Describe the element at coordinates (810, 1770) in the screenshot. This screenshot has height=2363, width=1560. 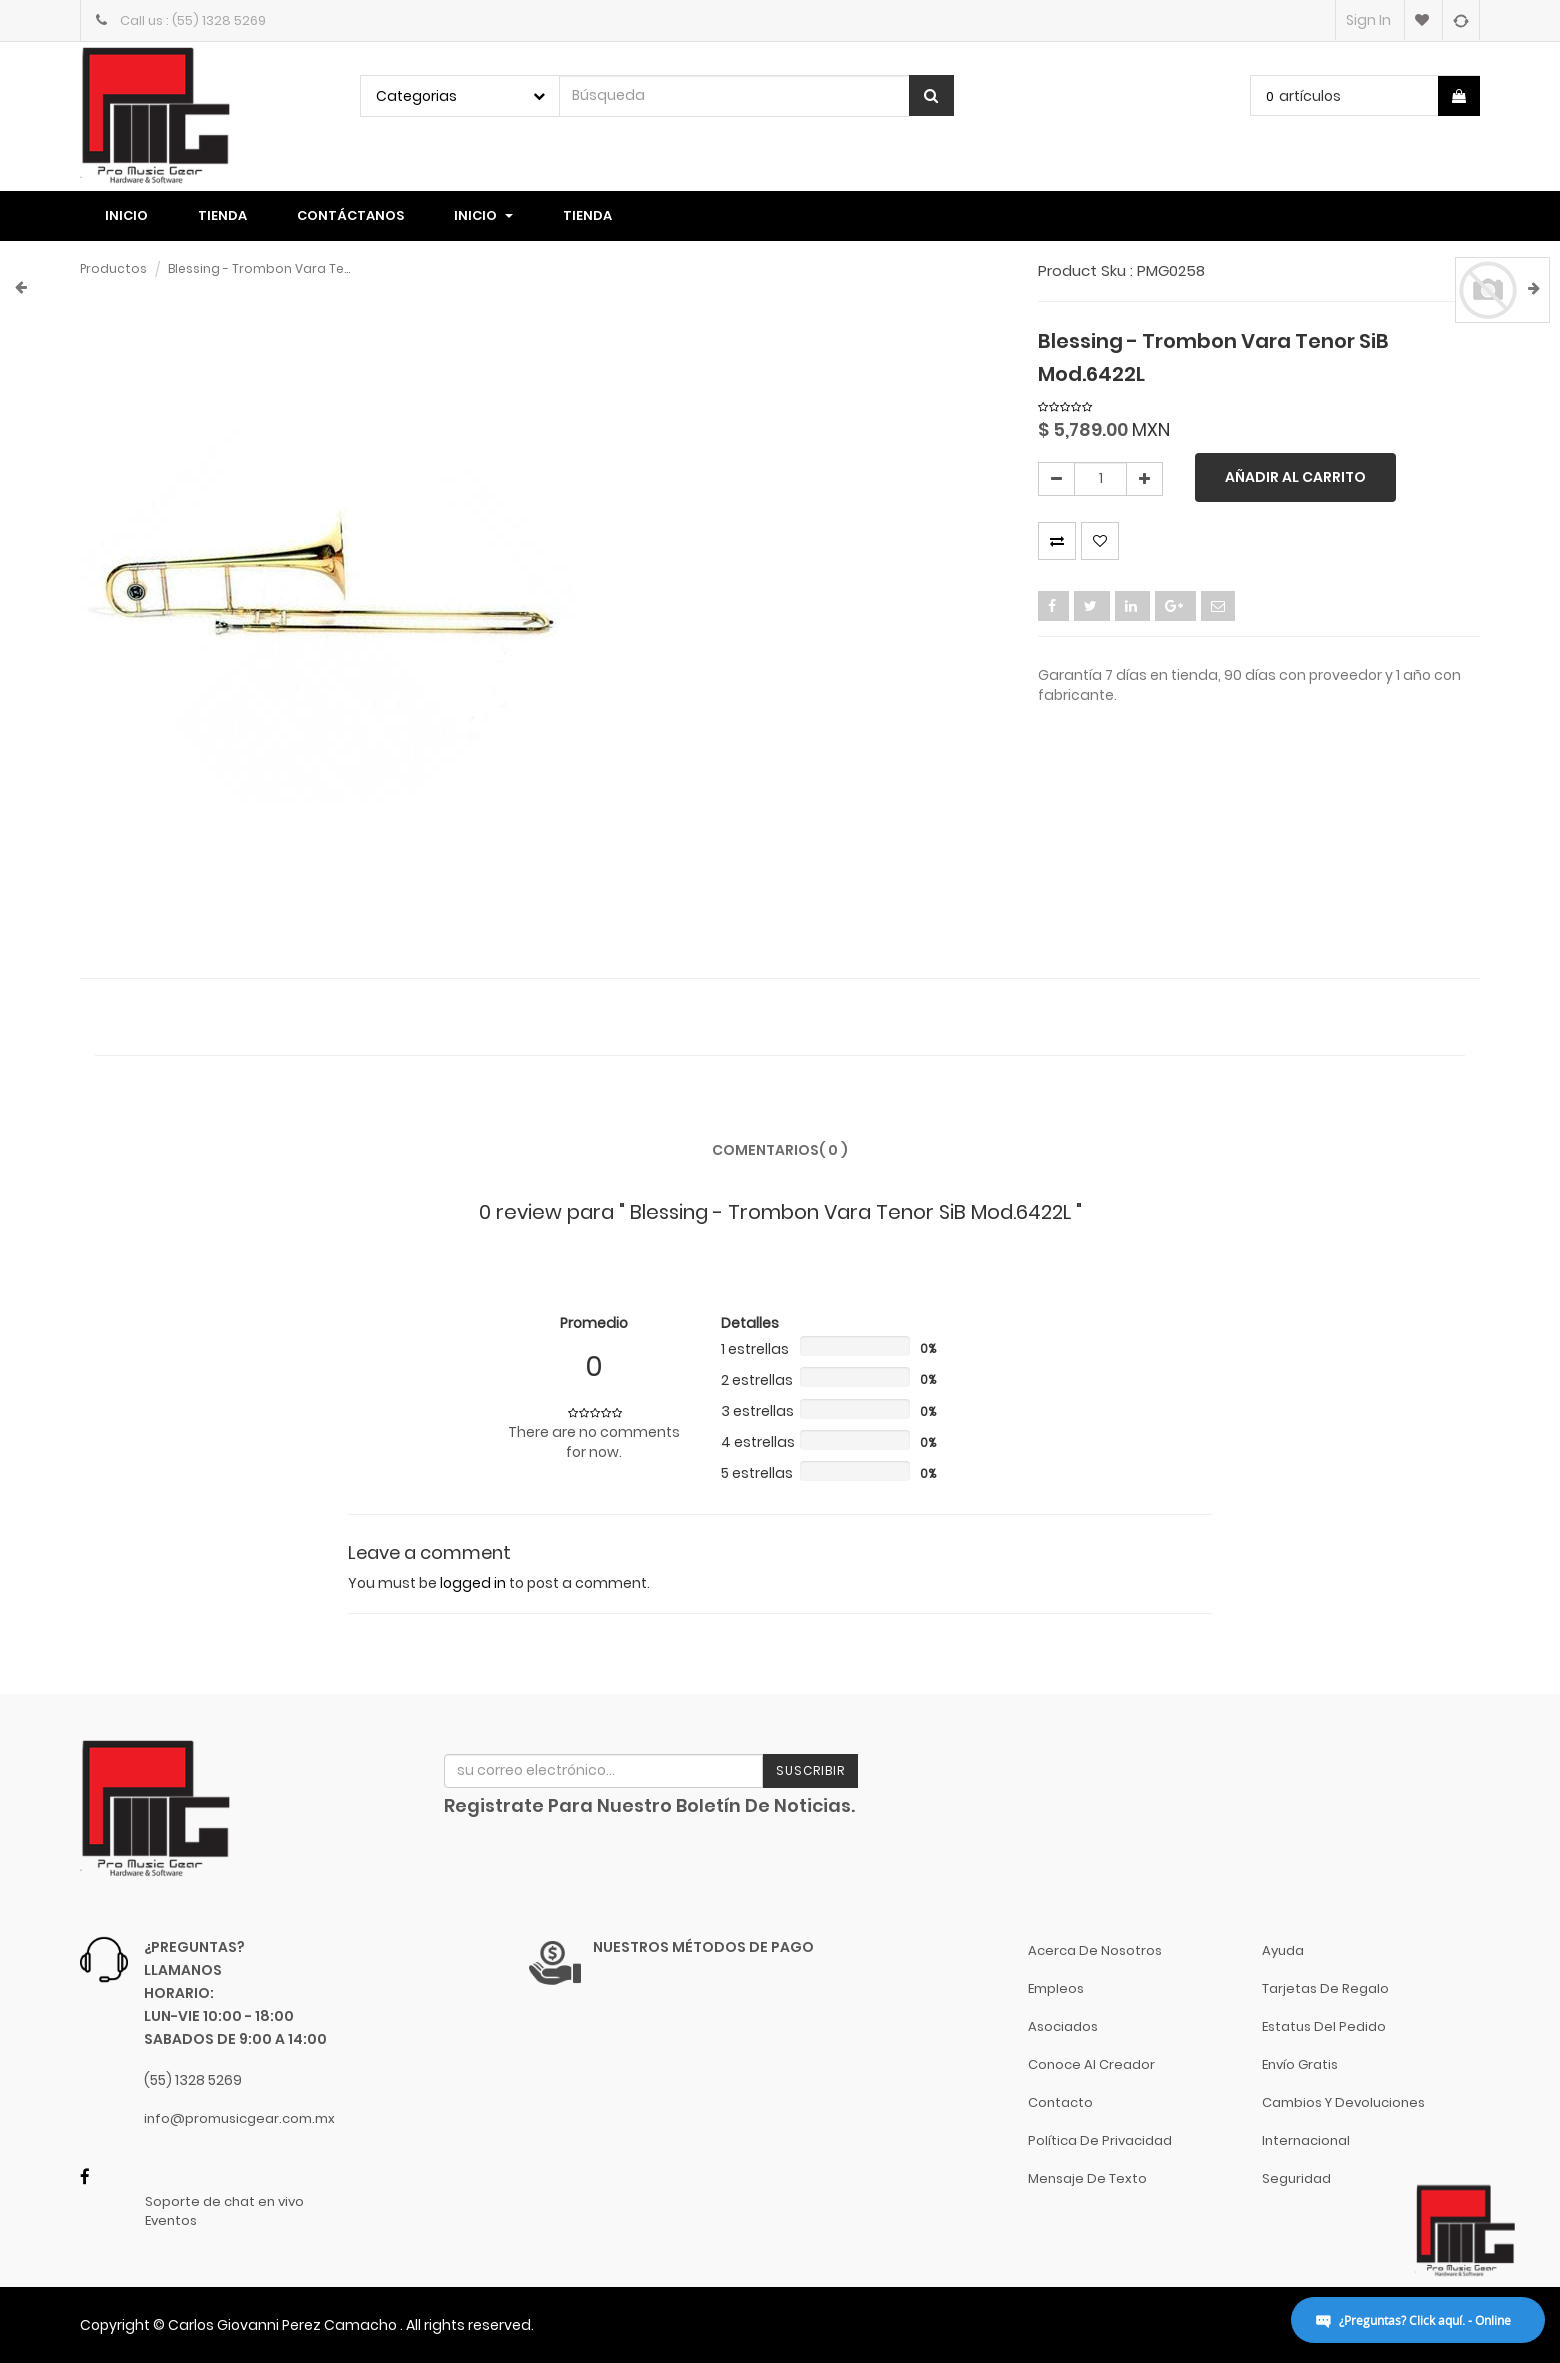
I see `Suscribir` at that location.